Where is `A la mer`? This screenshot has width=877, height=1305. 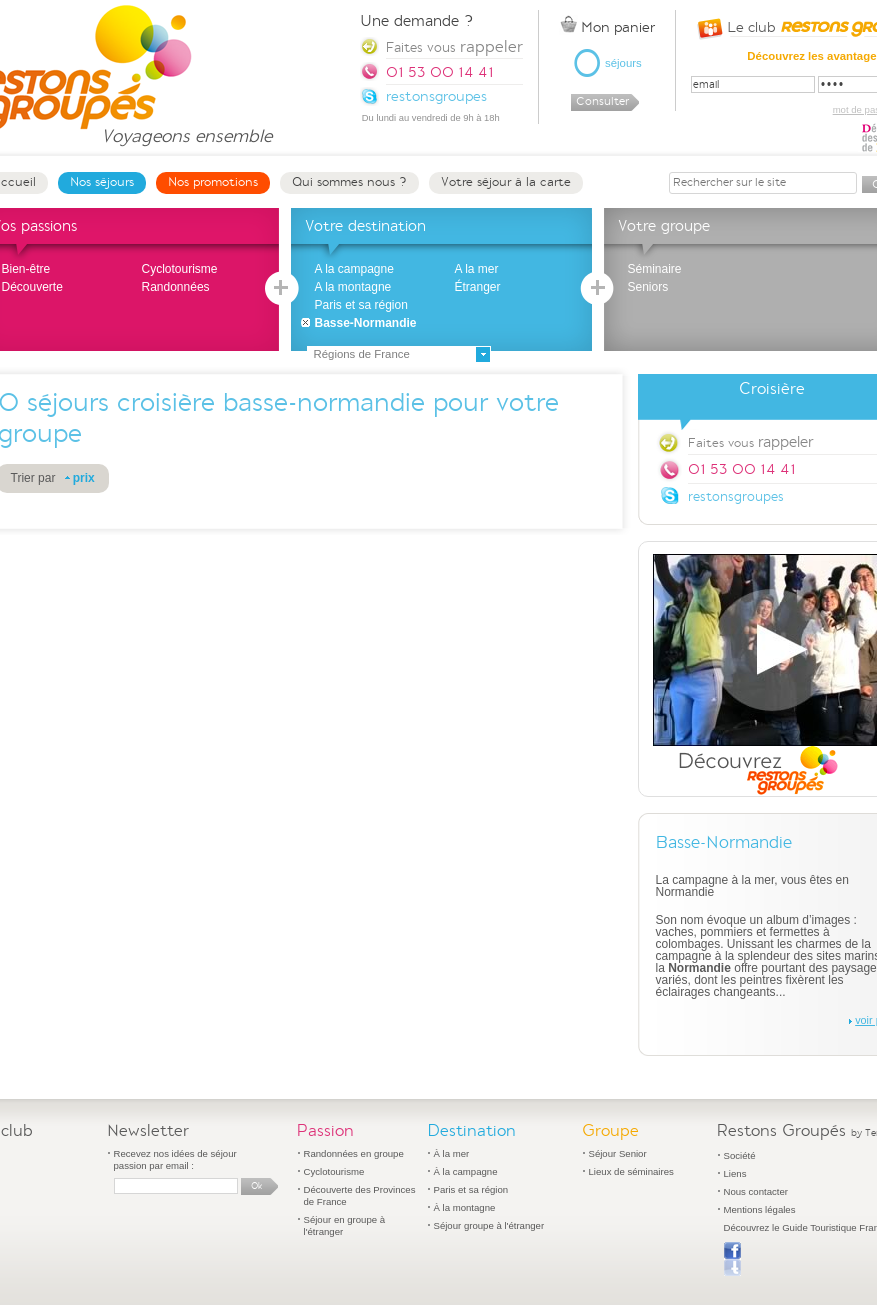
A la mer is located at coordinates (477, 269).